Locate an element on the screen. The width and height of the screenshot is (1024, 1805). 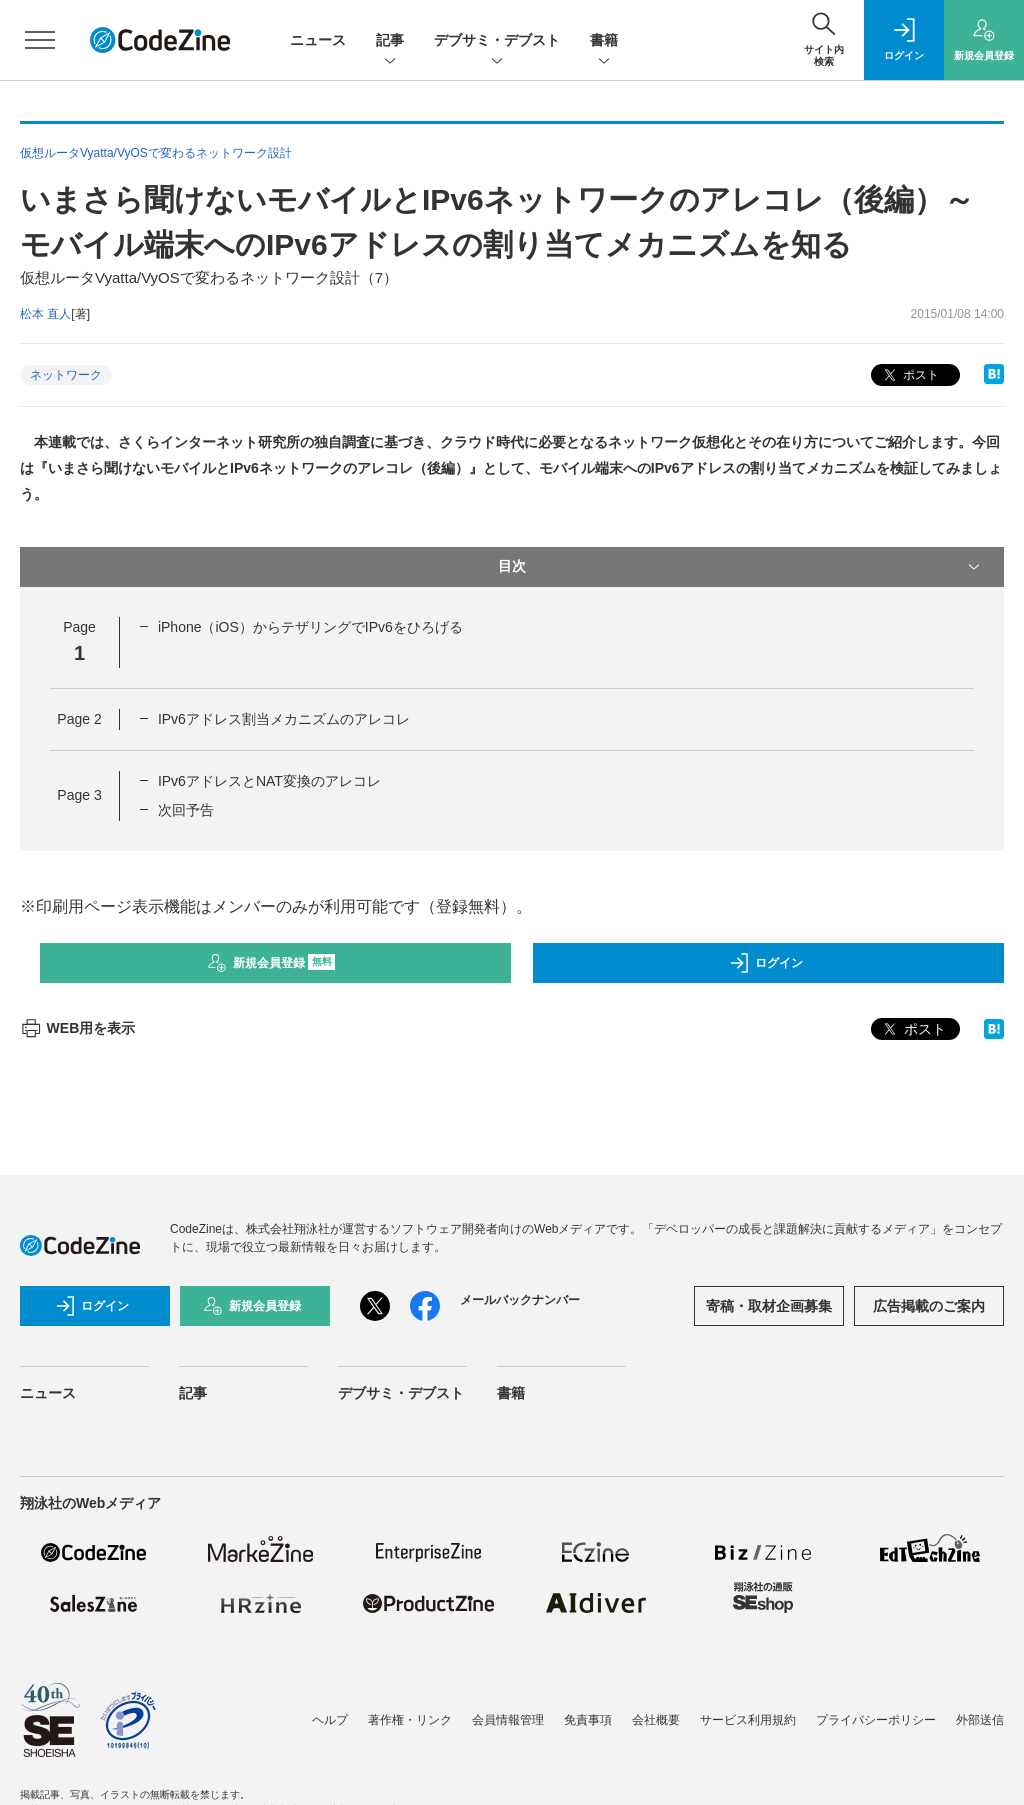
iPhone（iOS）からテザリングでIPv6をひろげる is located at coordinates (310, 627).